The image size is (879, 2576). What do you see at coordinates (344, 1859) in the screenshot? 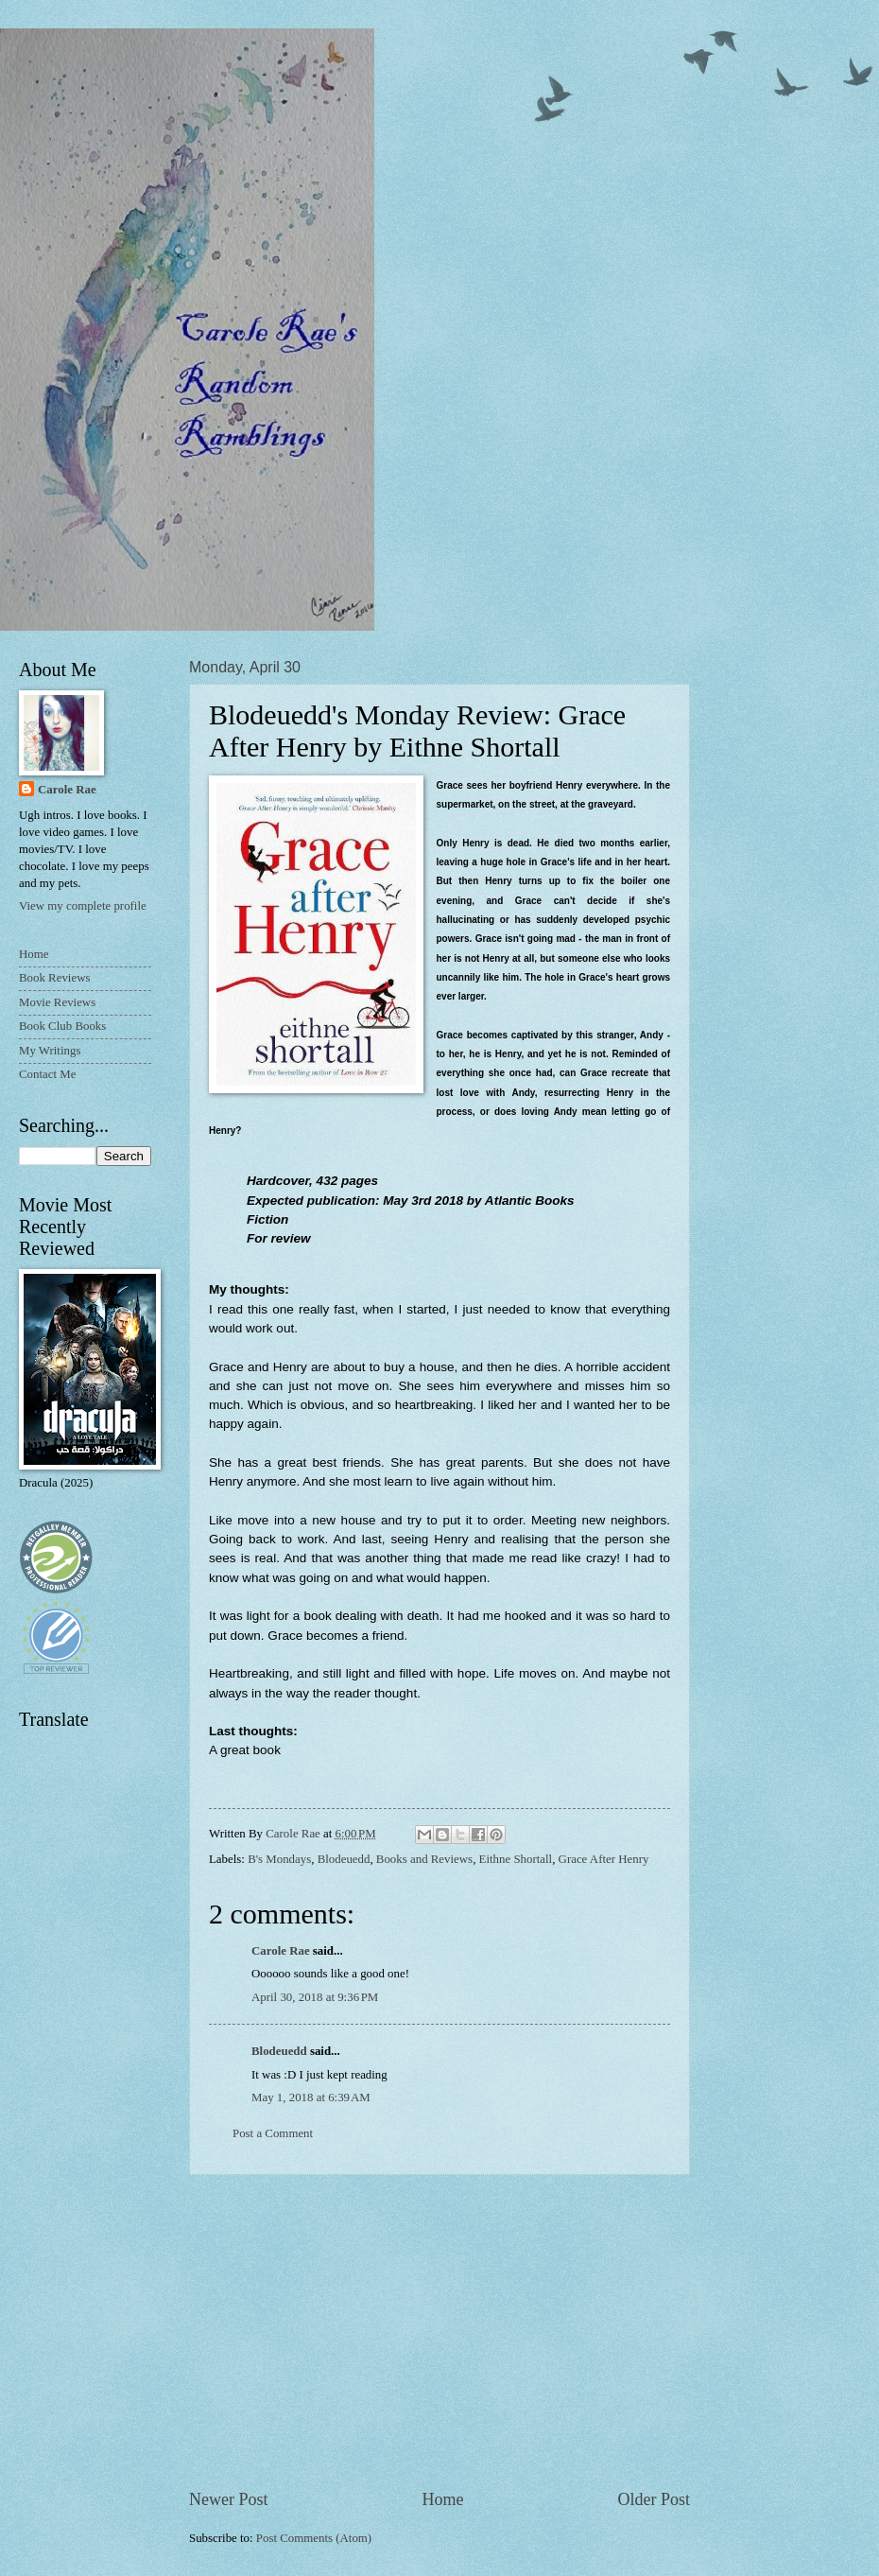
I see `Blodeuedd` at bounding box center [344, 1859].